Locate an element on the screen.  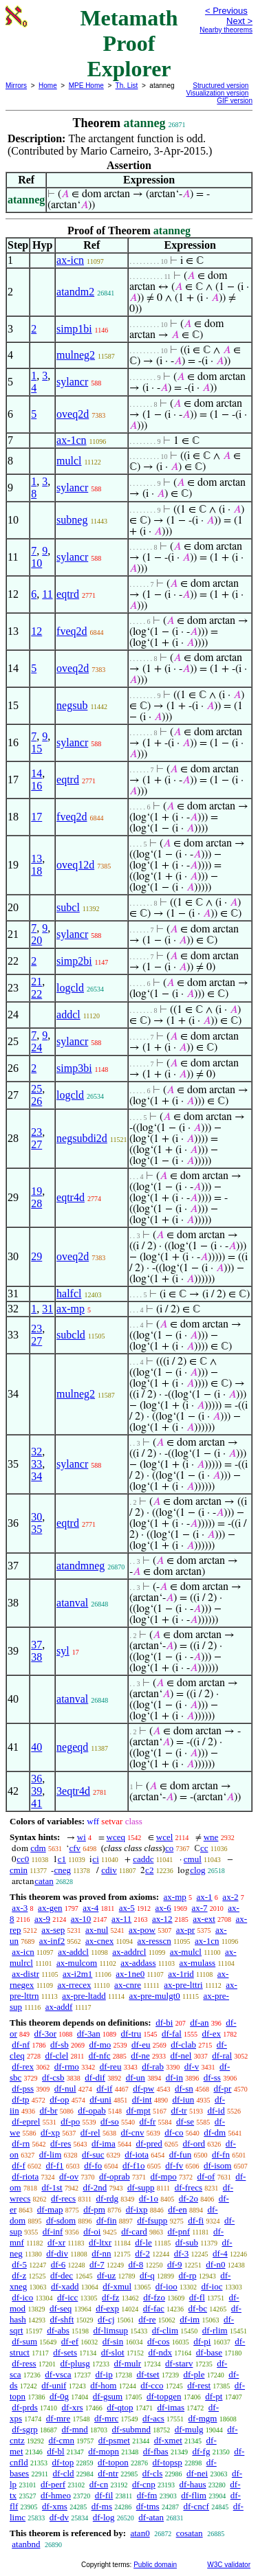
df-2nd is located at coordinates (95, 2187).